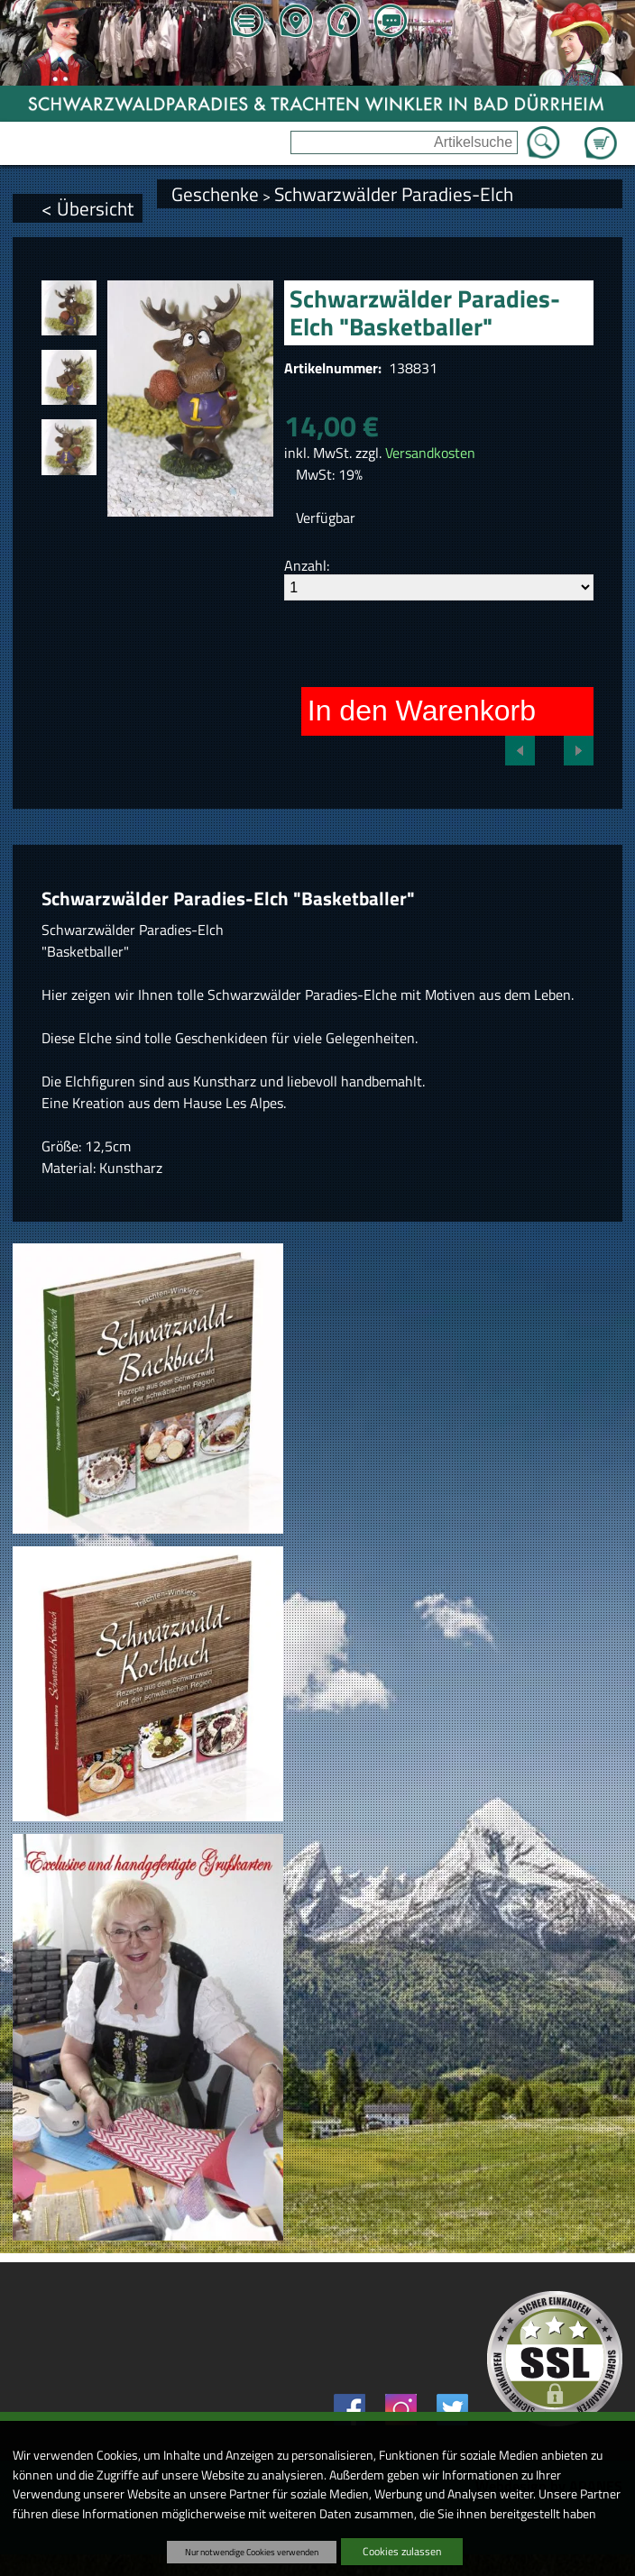 Image resolution: width=635 pixels, height=2576 pixels. What do you see at coordinates (430, 452) in the screenshot?
I see `Versandkosten` at bounding box center [430, 452].